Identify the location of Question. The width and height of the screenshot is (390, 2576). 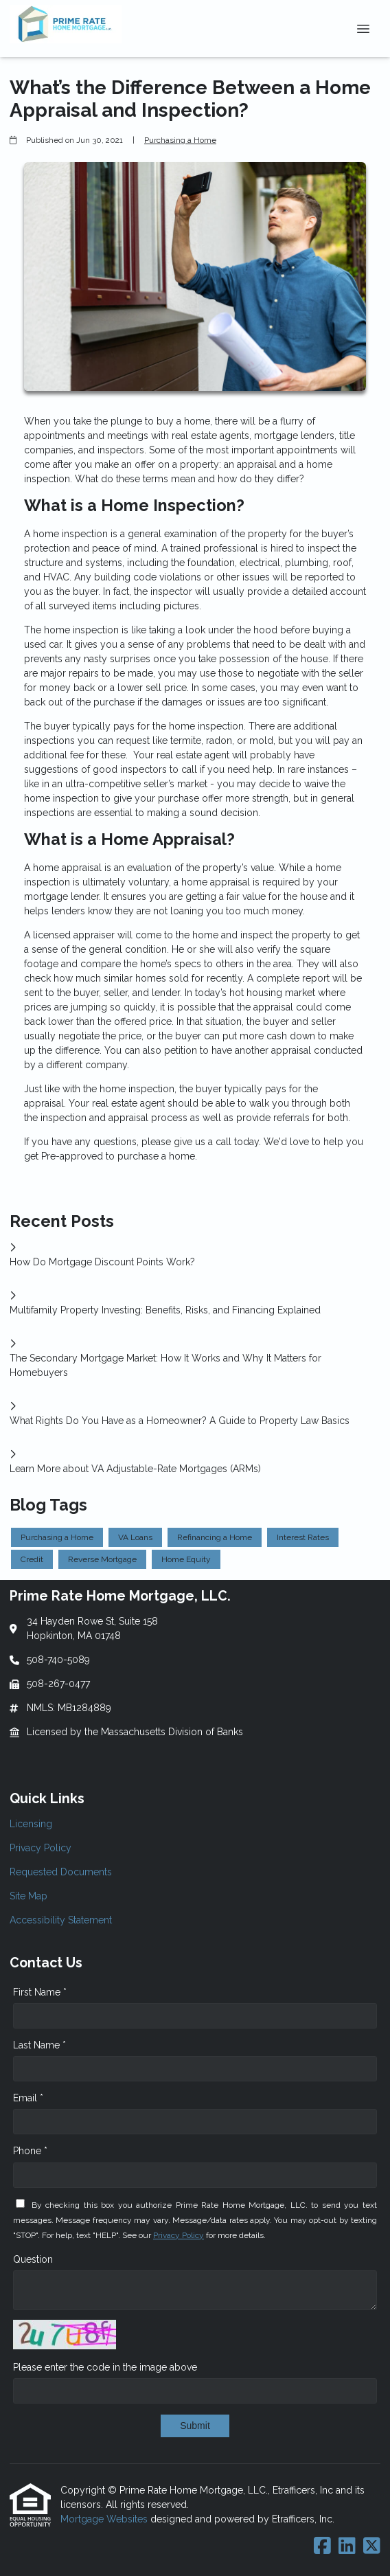
(33, 2259).